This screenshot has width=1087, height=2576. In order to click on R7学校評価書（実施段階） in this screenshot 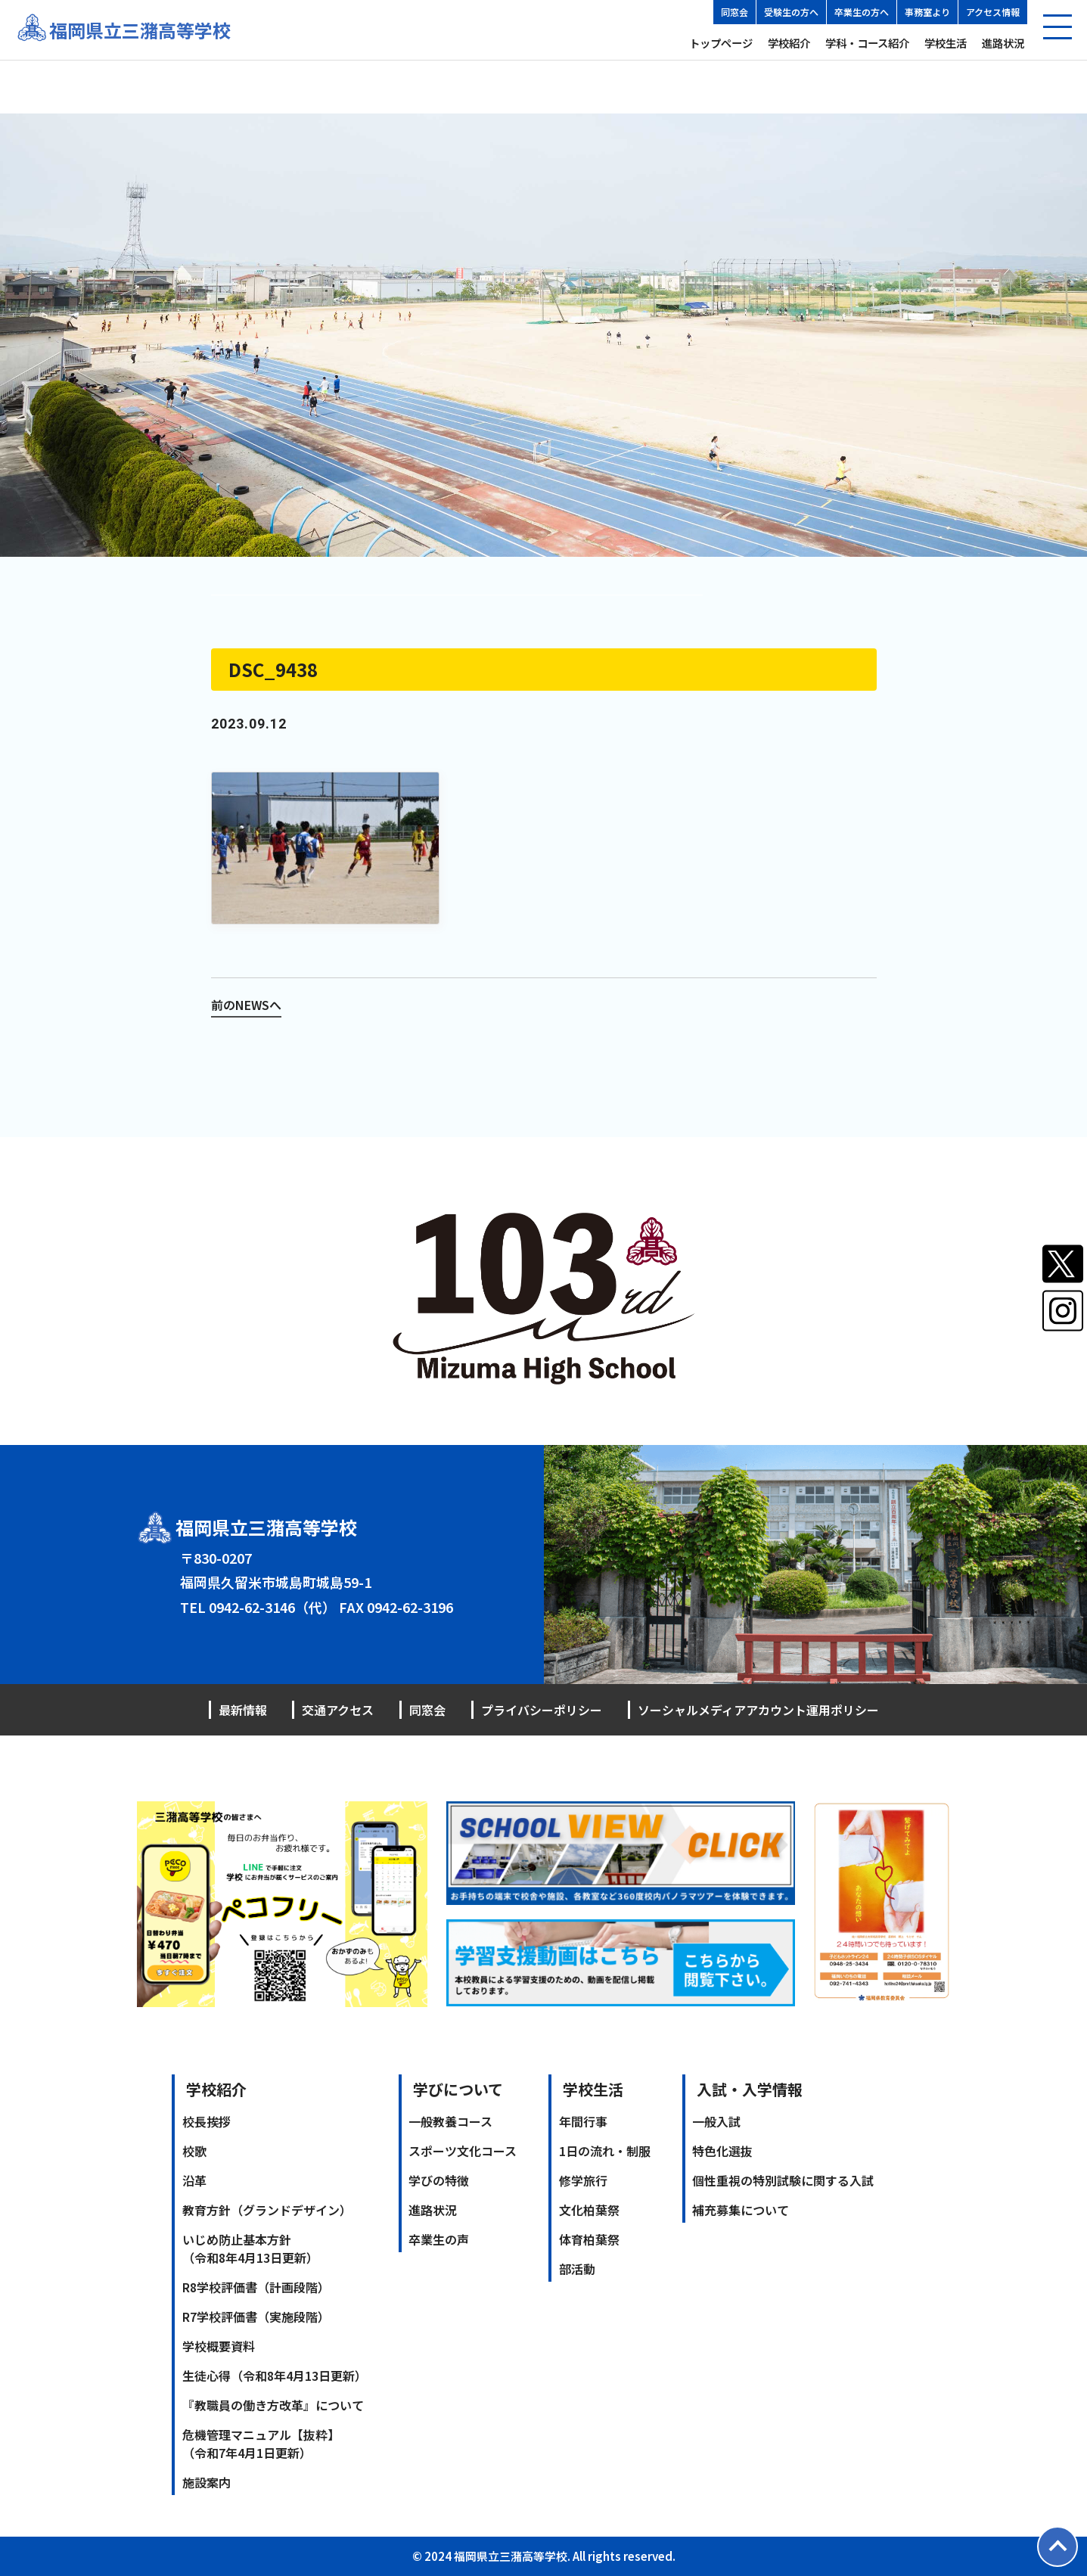, I will do `click(256, 2316)`.